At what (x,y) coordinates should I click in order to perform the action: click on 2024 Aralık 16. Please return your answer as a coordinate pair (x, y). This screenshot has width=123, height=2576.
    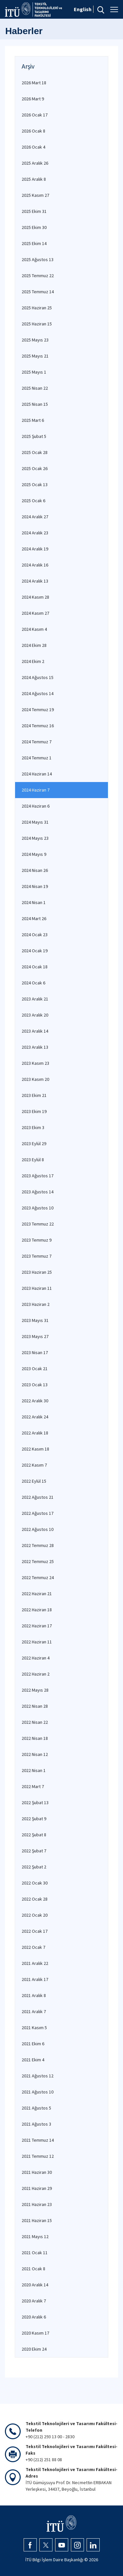
    Looking at the image, I should click on (35, 565).